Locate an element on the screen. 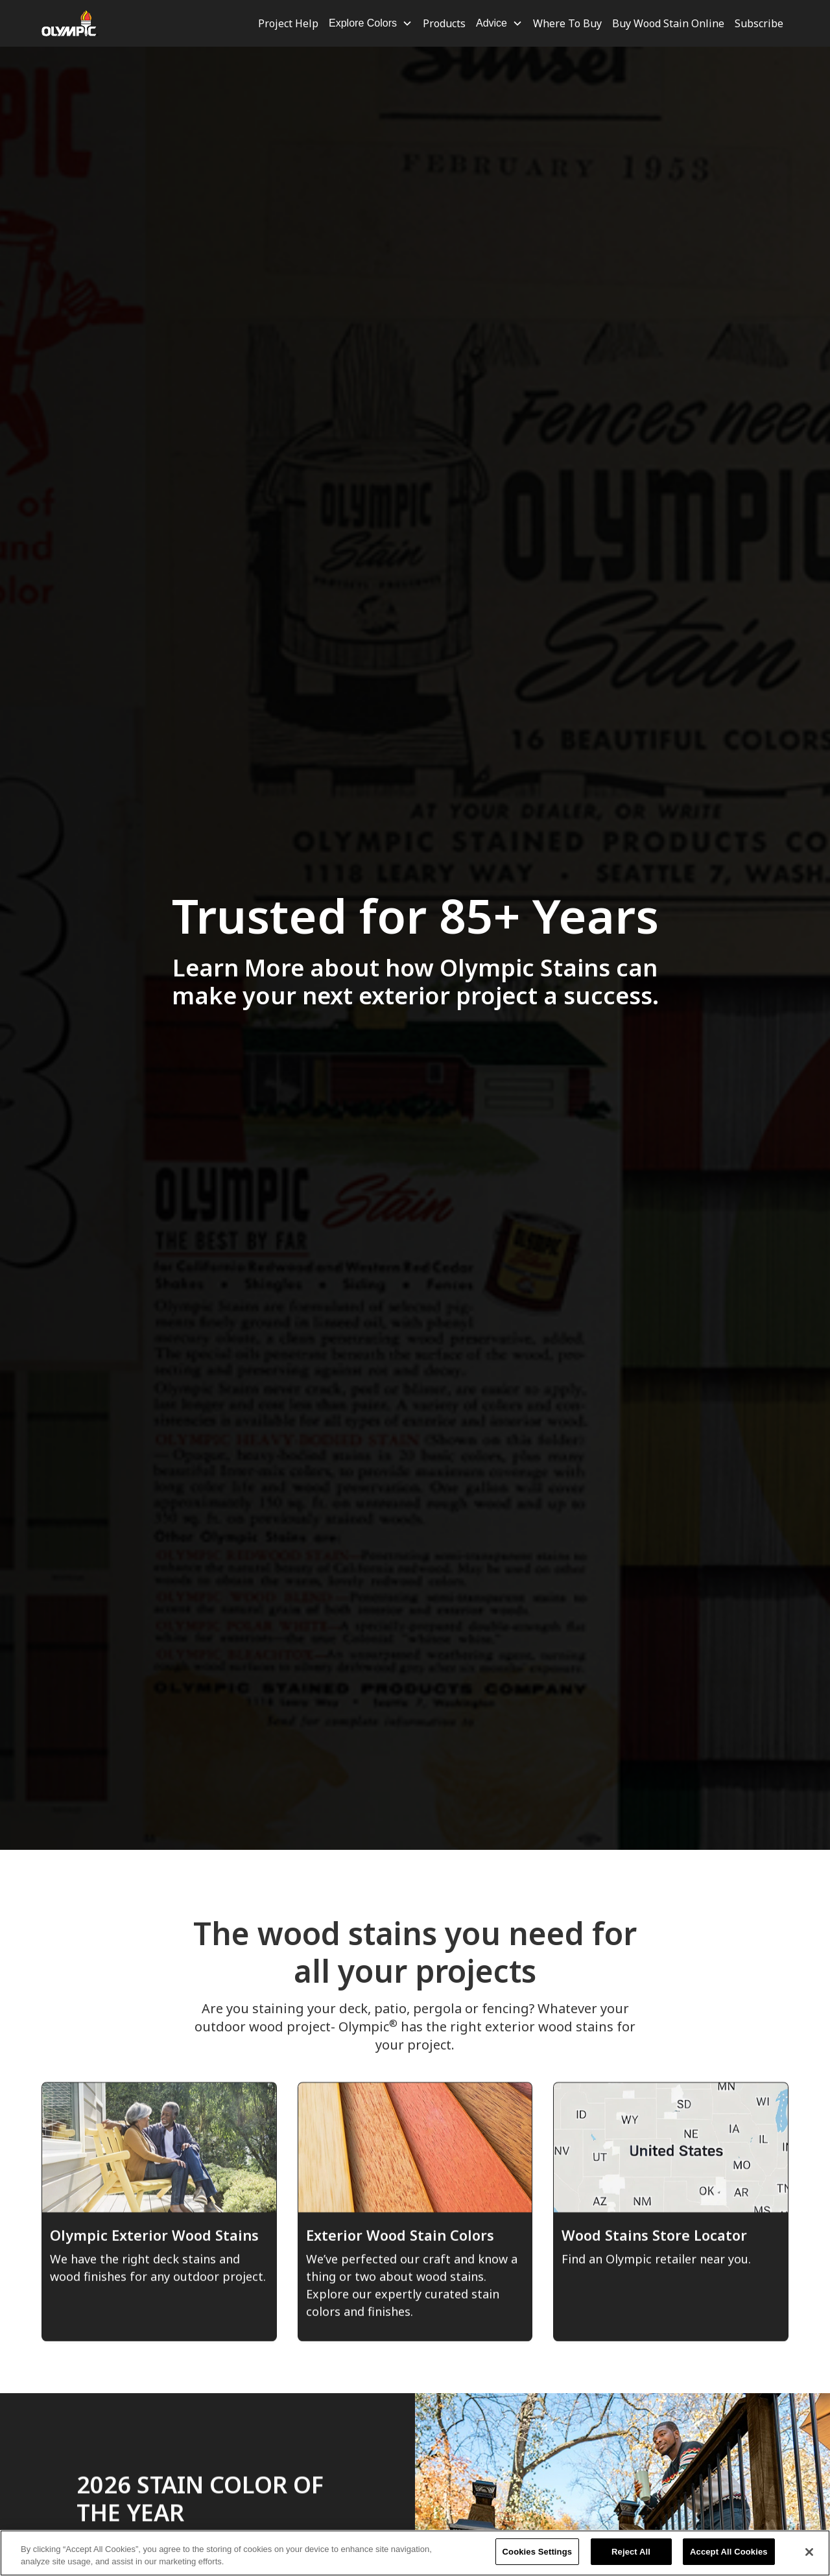 The image size is (830, 2576). [home] is located at coordinates (70, 23).